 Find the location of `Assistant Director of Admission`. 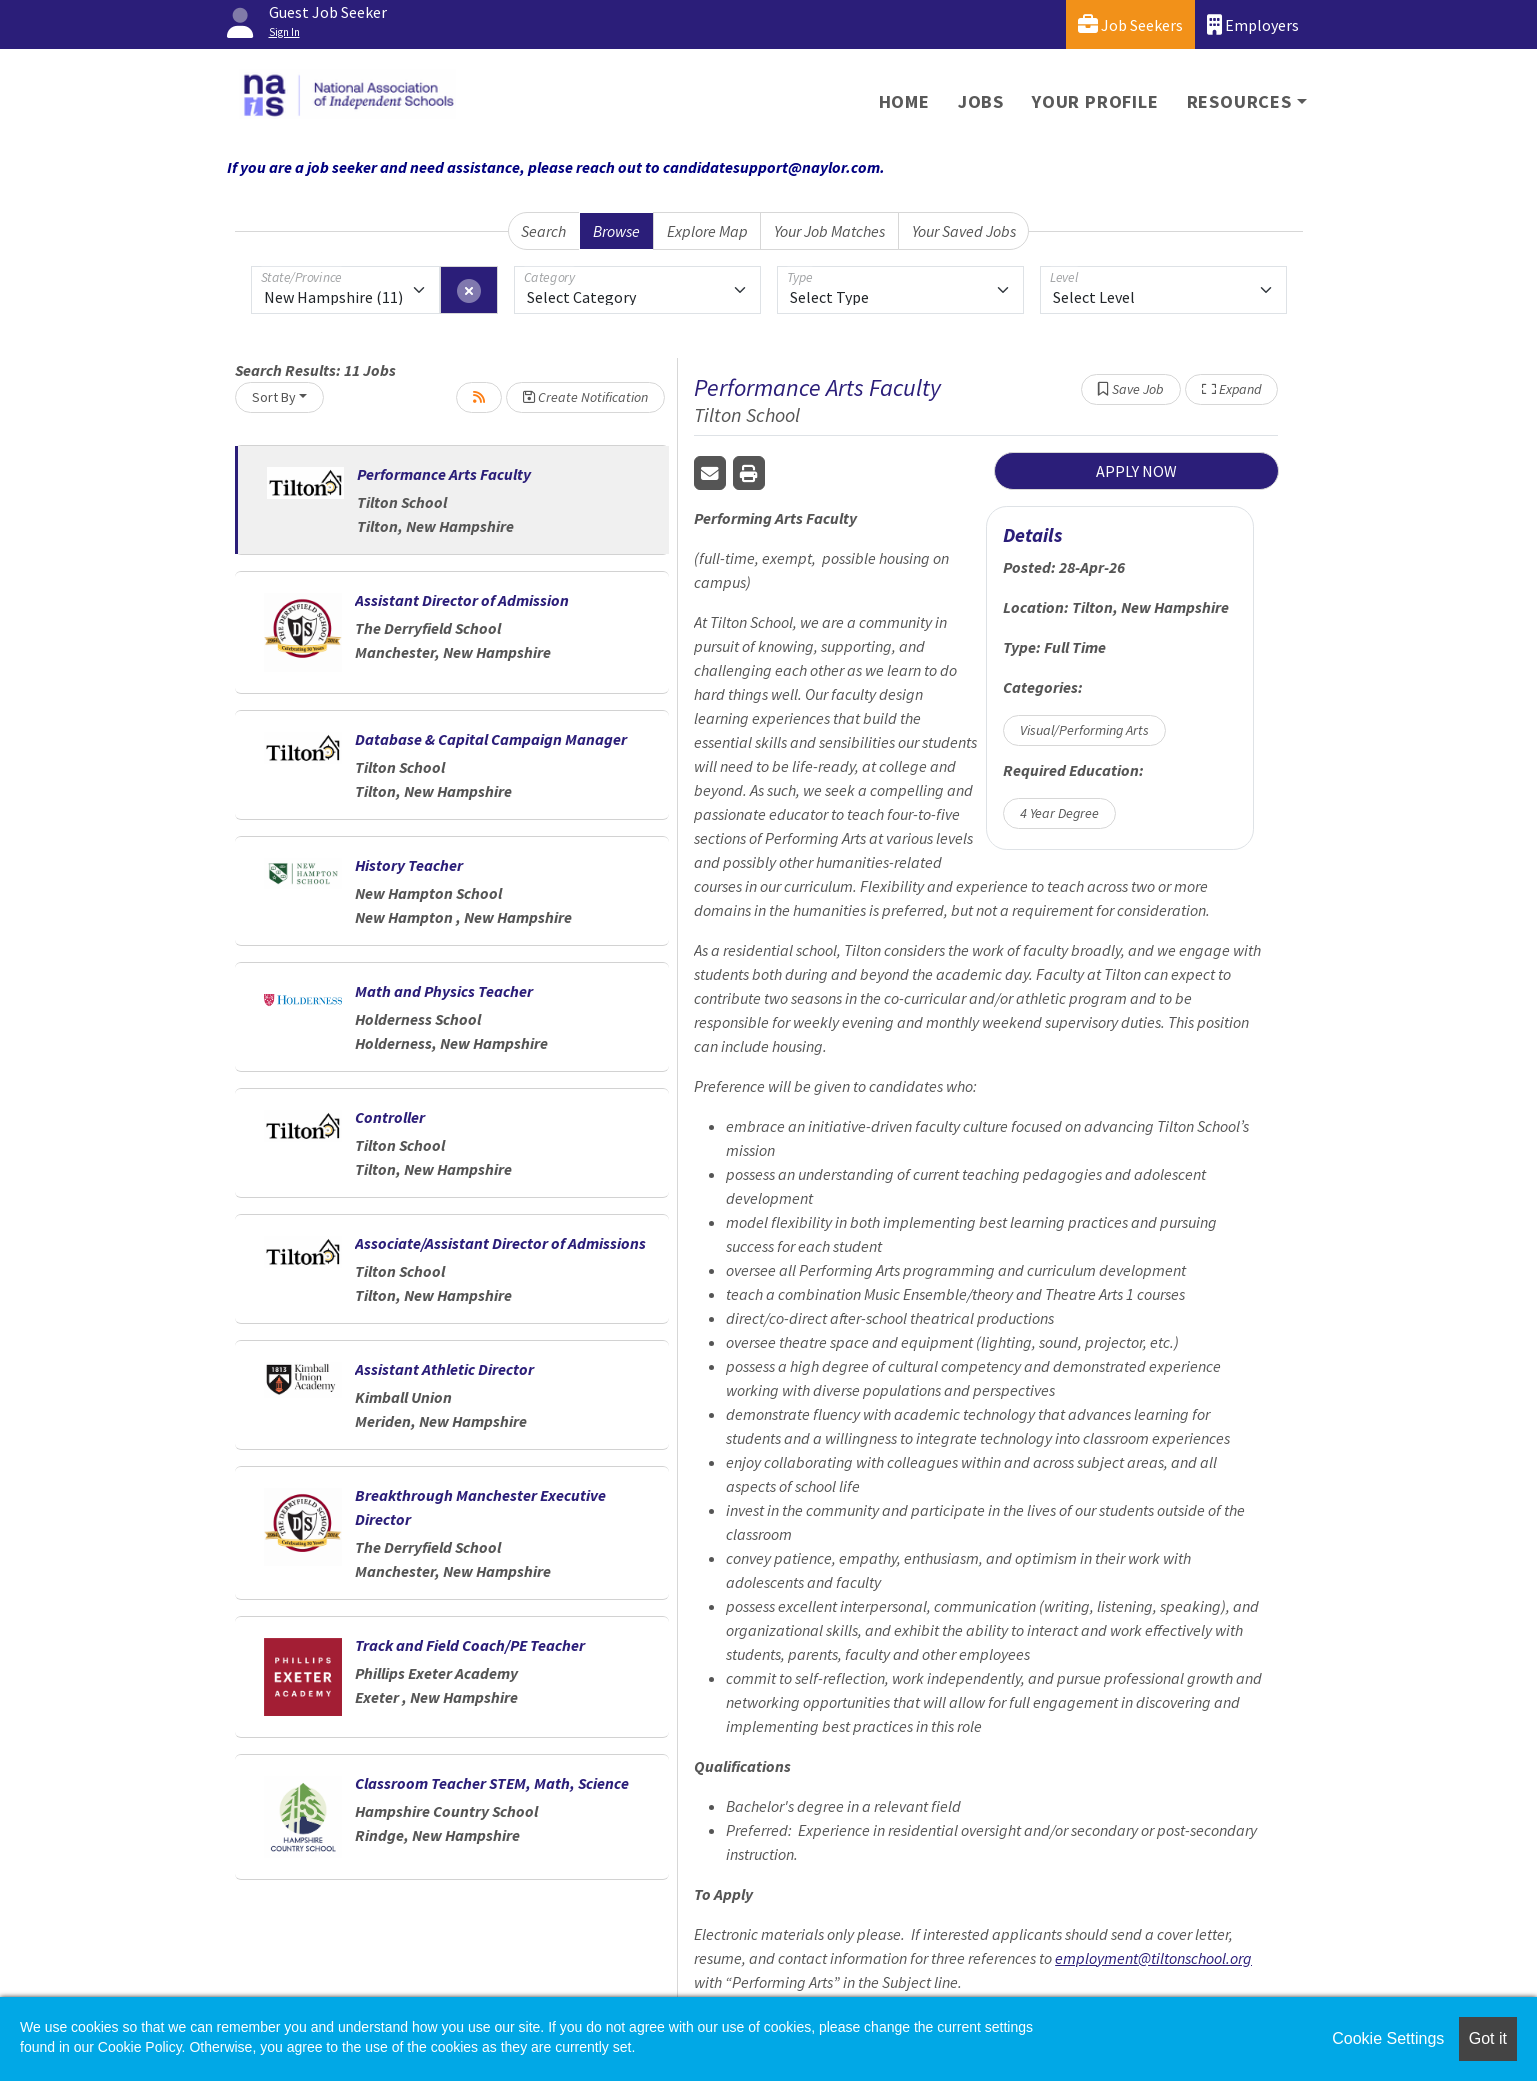

Assistant Director of Admission is located at coordinates (462, 600).